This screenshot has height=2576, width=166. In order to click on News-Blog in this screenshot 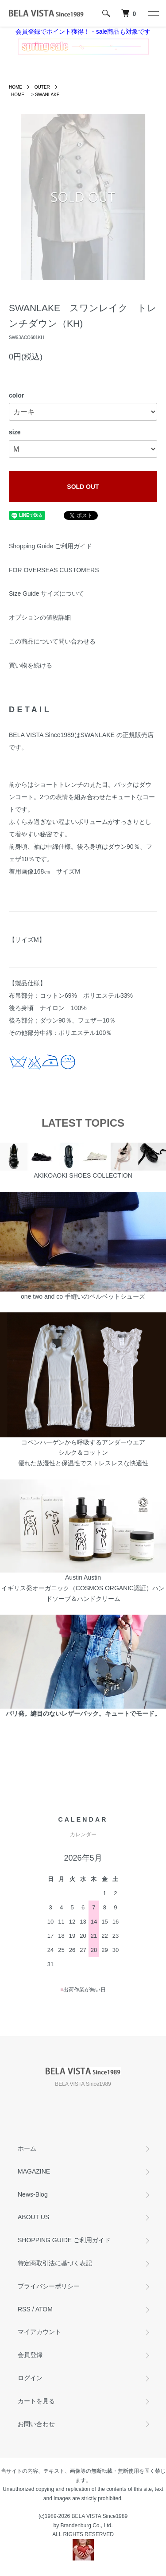, I will do `click(33, 2194)`.